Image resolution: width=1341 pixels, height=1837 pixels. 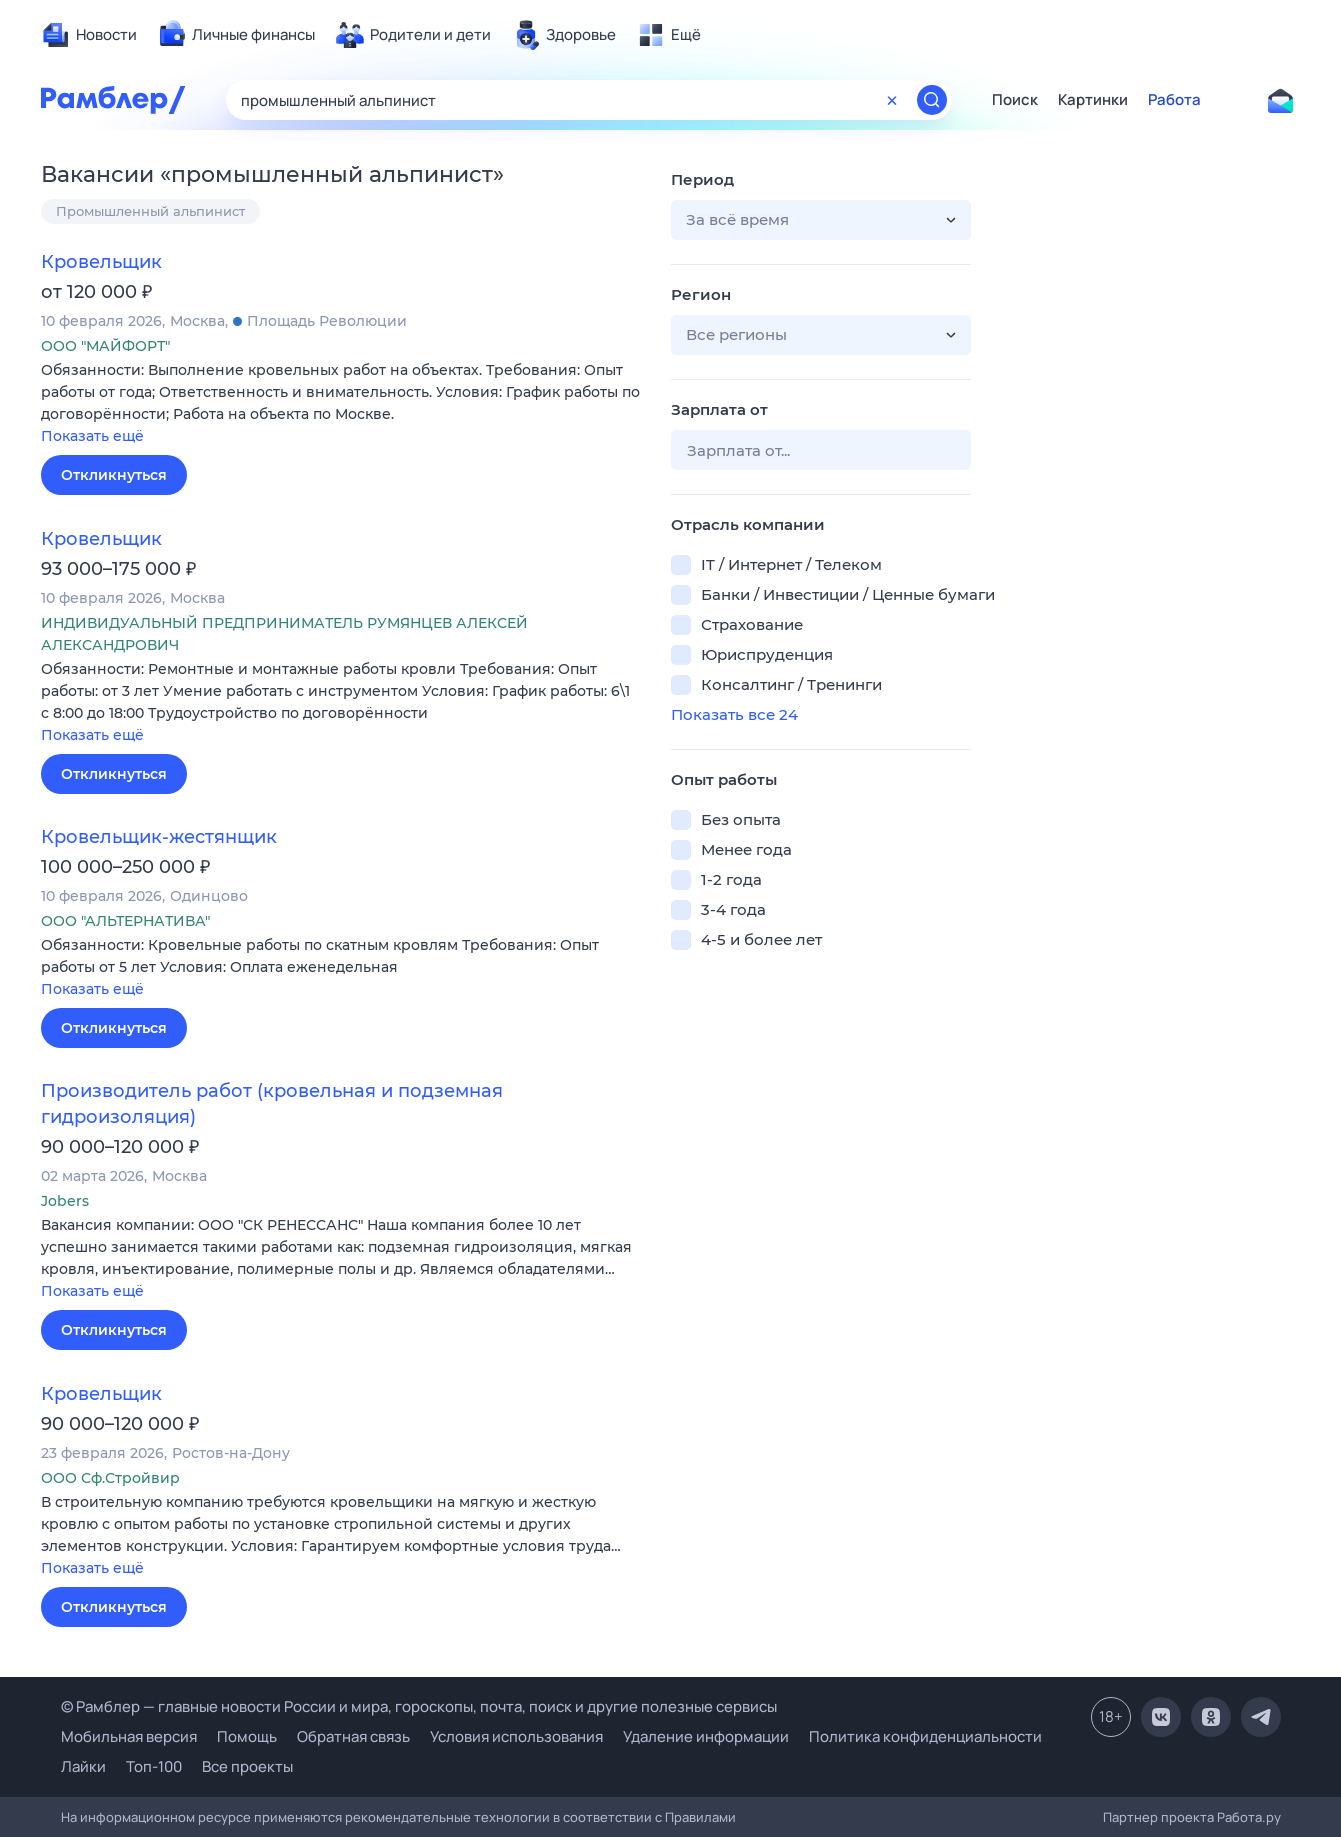 What do you see at coordinates (925, 1736) in the screenshot?
I see `Политика конфиденциальности` at bounding box center [925, 1736].